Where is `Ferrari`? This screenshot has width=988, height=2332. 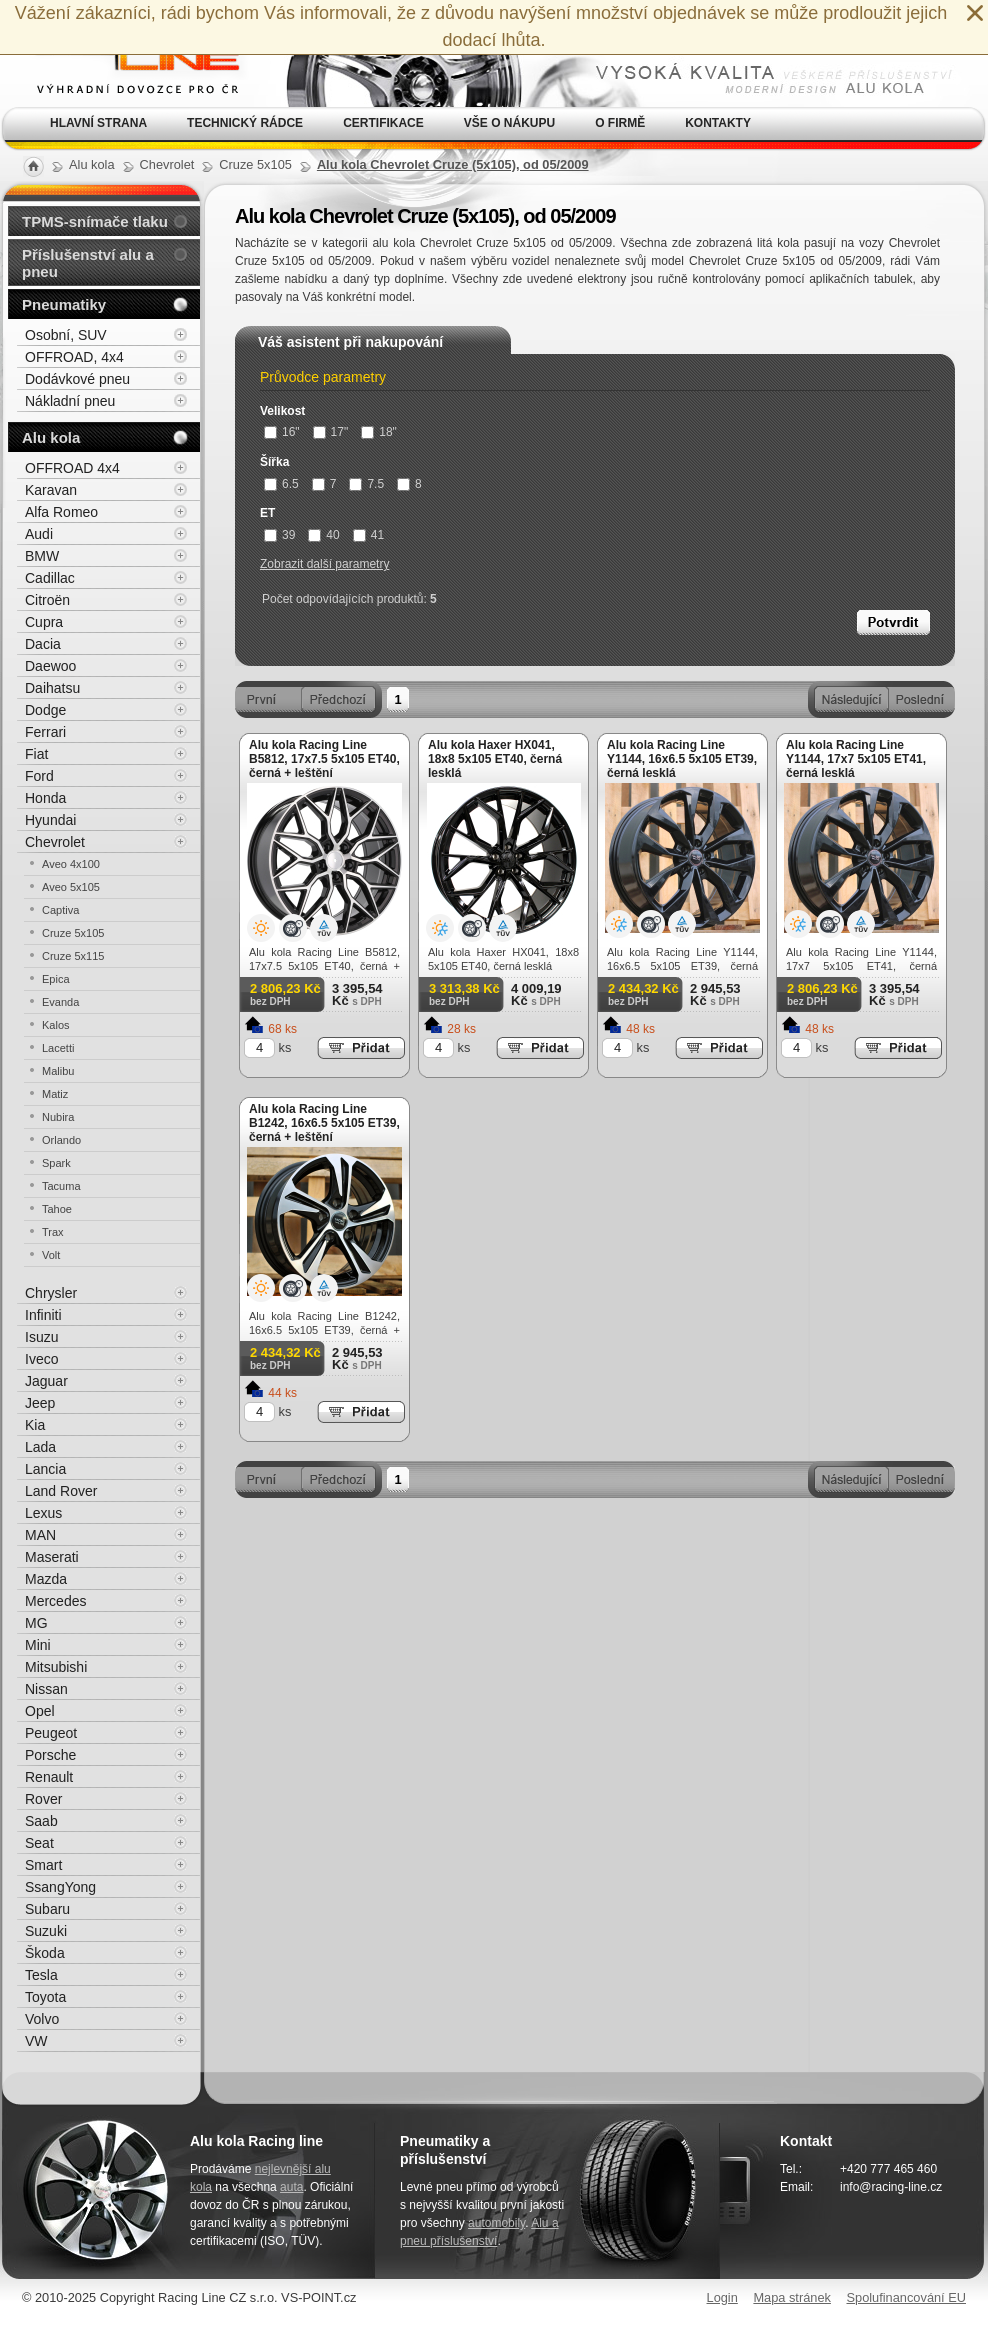
Ferrari is located at coordinates (45, 732).